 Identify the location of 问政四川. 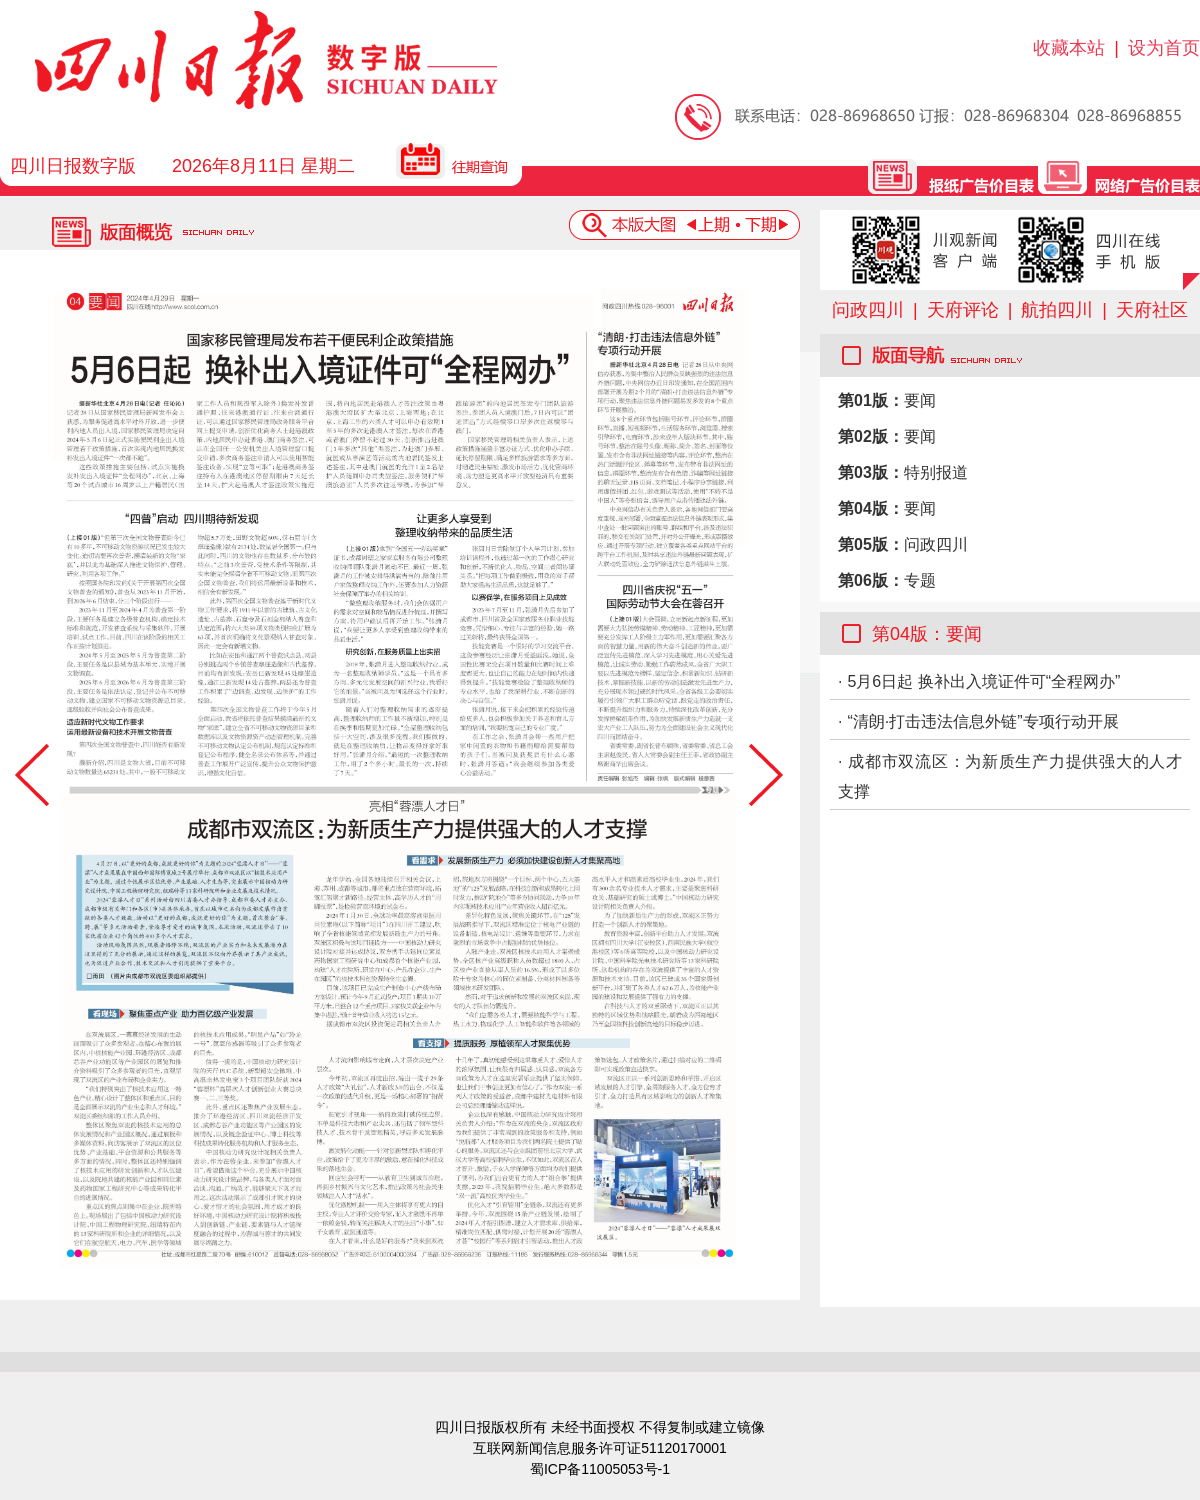
(868, 310).